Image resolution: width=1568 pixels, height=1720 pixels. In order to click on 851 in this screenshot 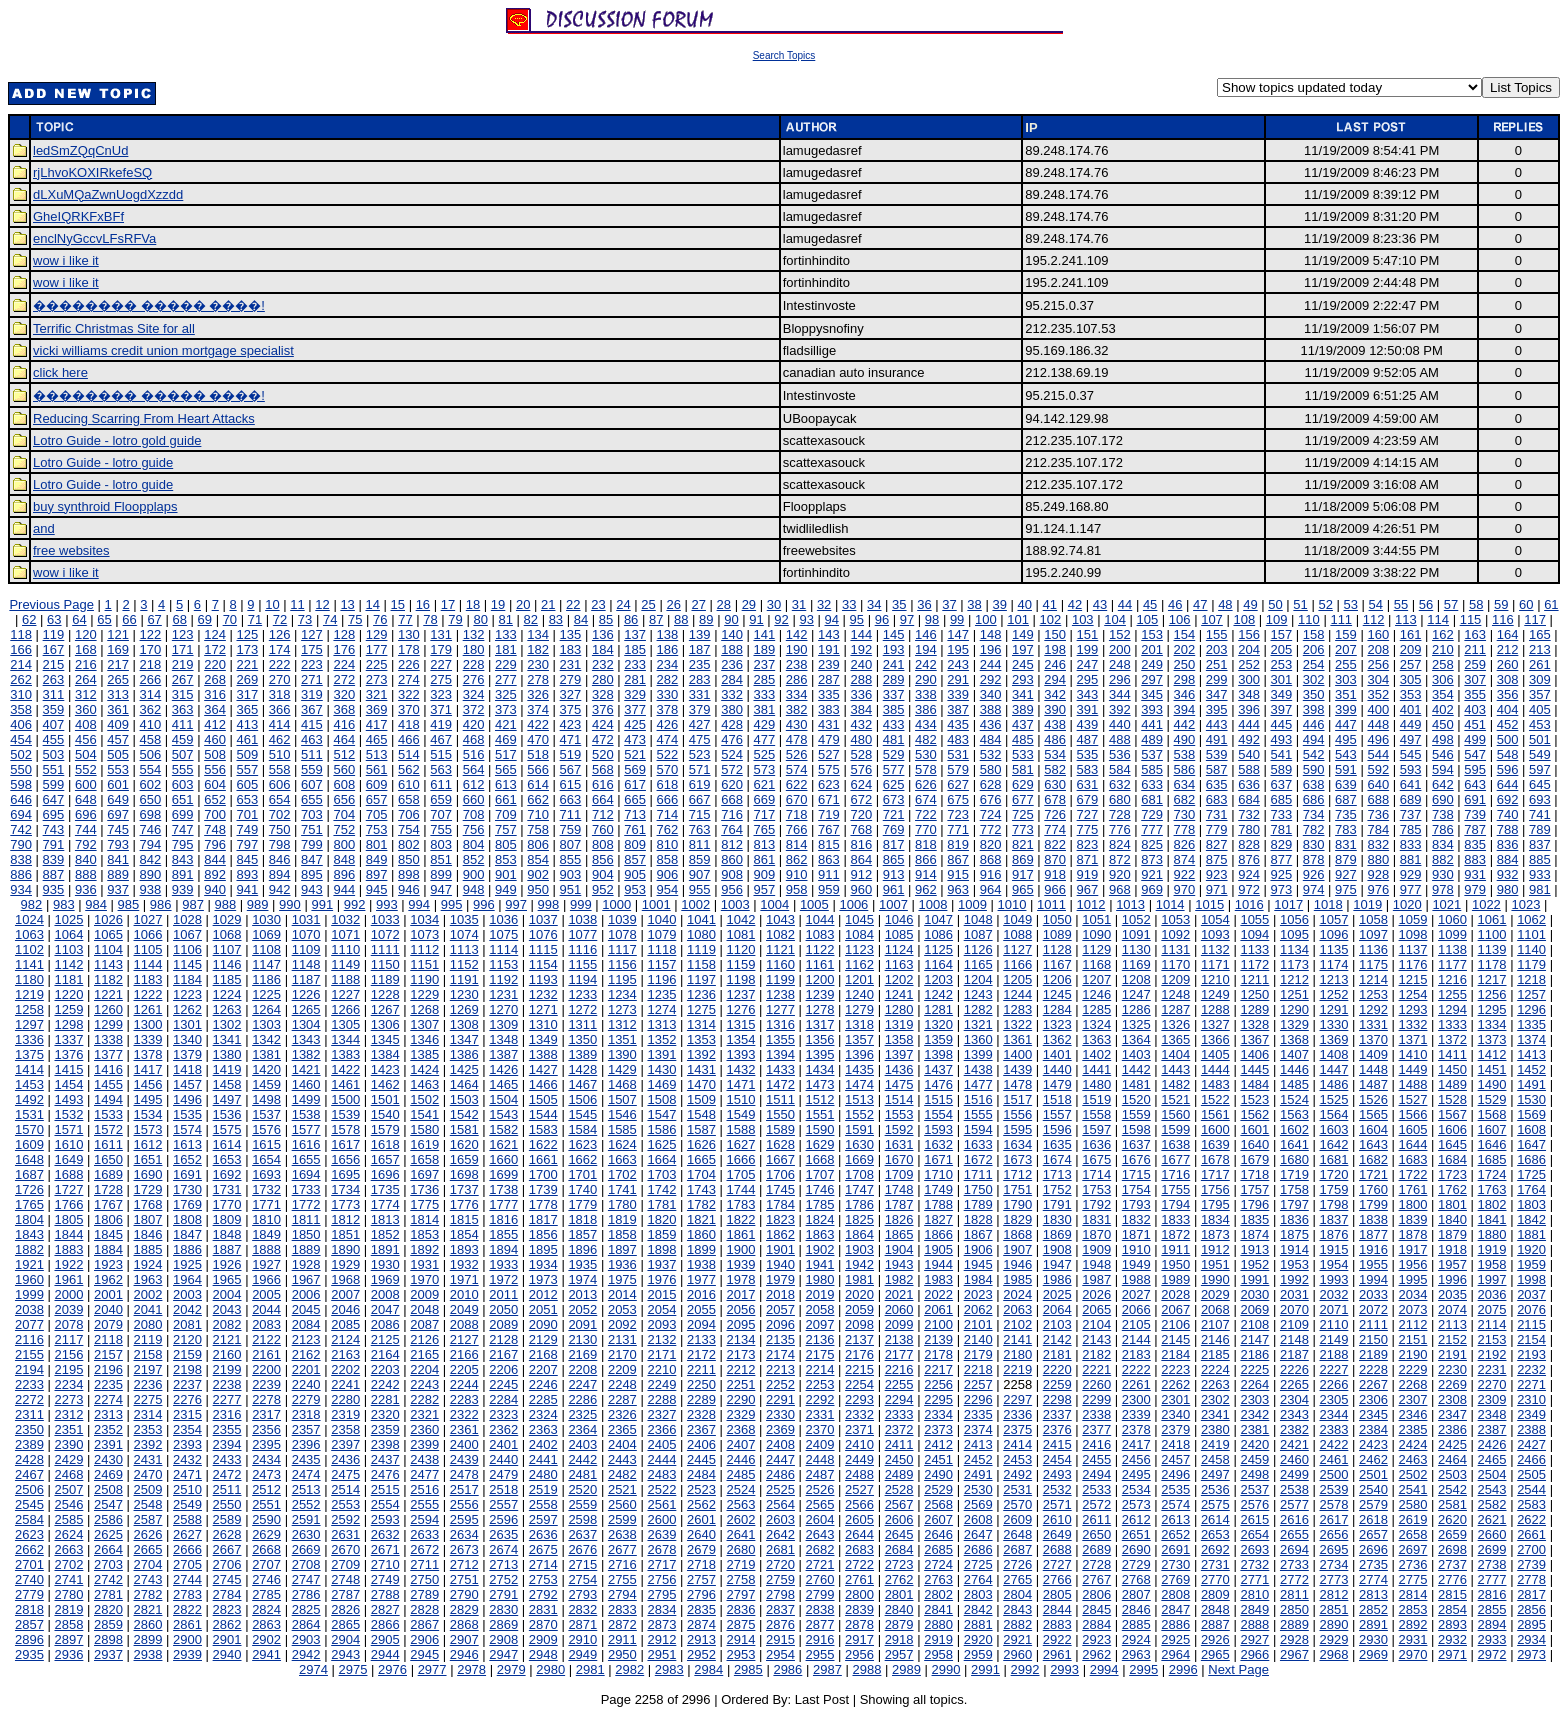, I will do `click(441, 859)`.